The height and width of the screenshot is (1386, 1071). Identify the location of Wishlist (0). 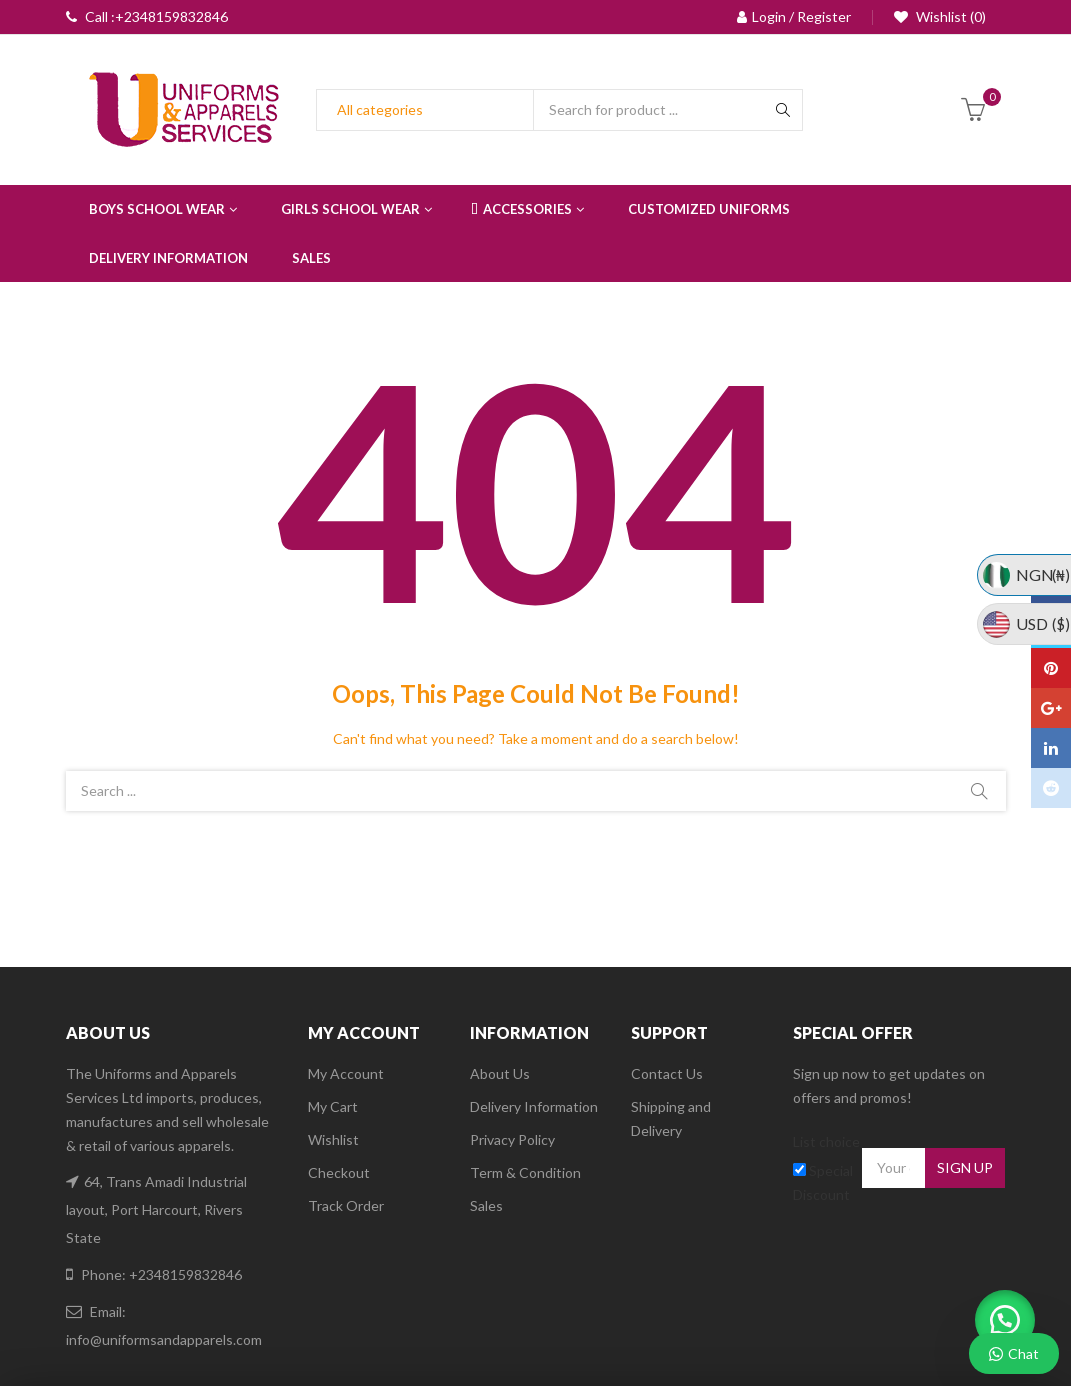
(949, 16).